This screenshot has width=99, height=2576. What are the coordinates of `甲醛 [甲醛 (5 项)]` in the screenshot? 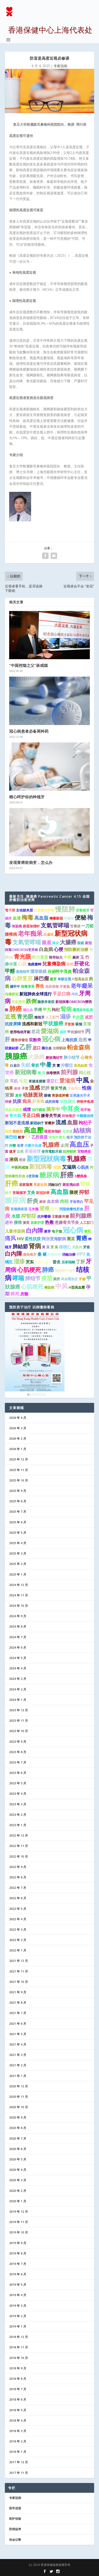 It's located at (10, 971).